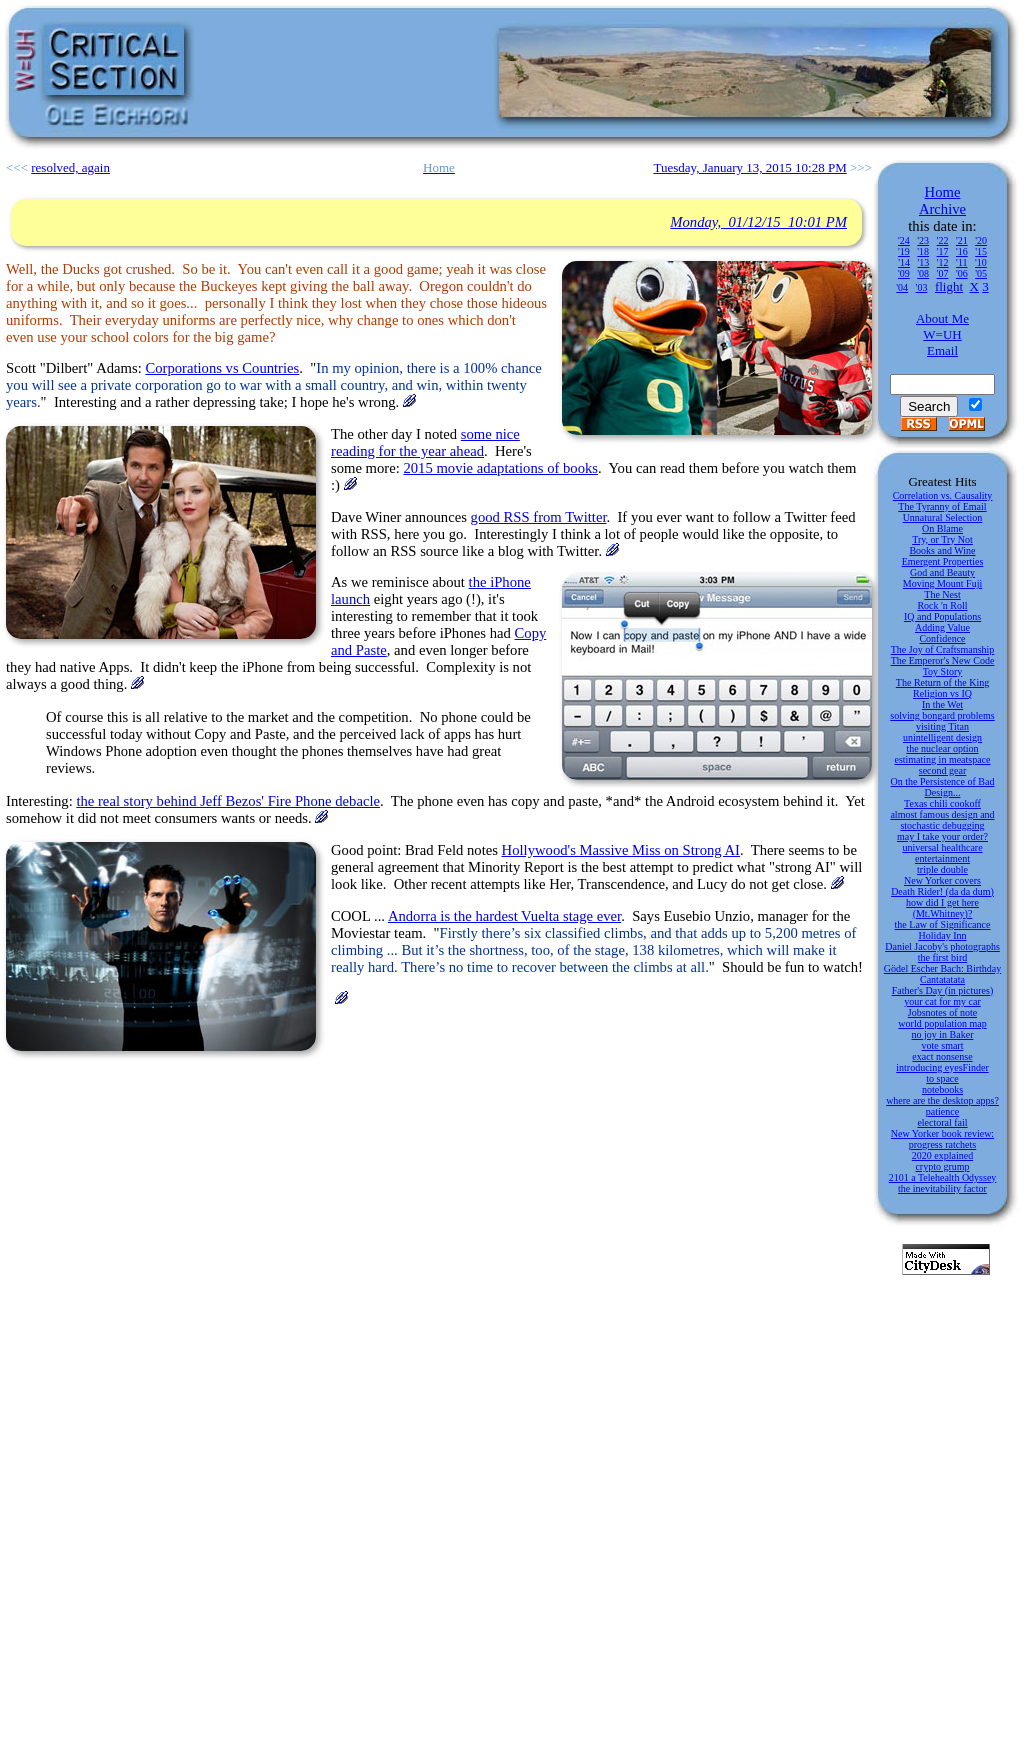 This screenshot has height=1749, width=1024. Describe the element at coordinates (942, 594) in the screenshot. I see `The Nest` at that location.